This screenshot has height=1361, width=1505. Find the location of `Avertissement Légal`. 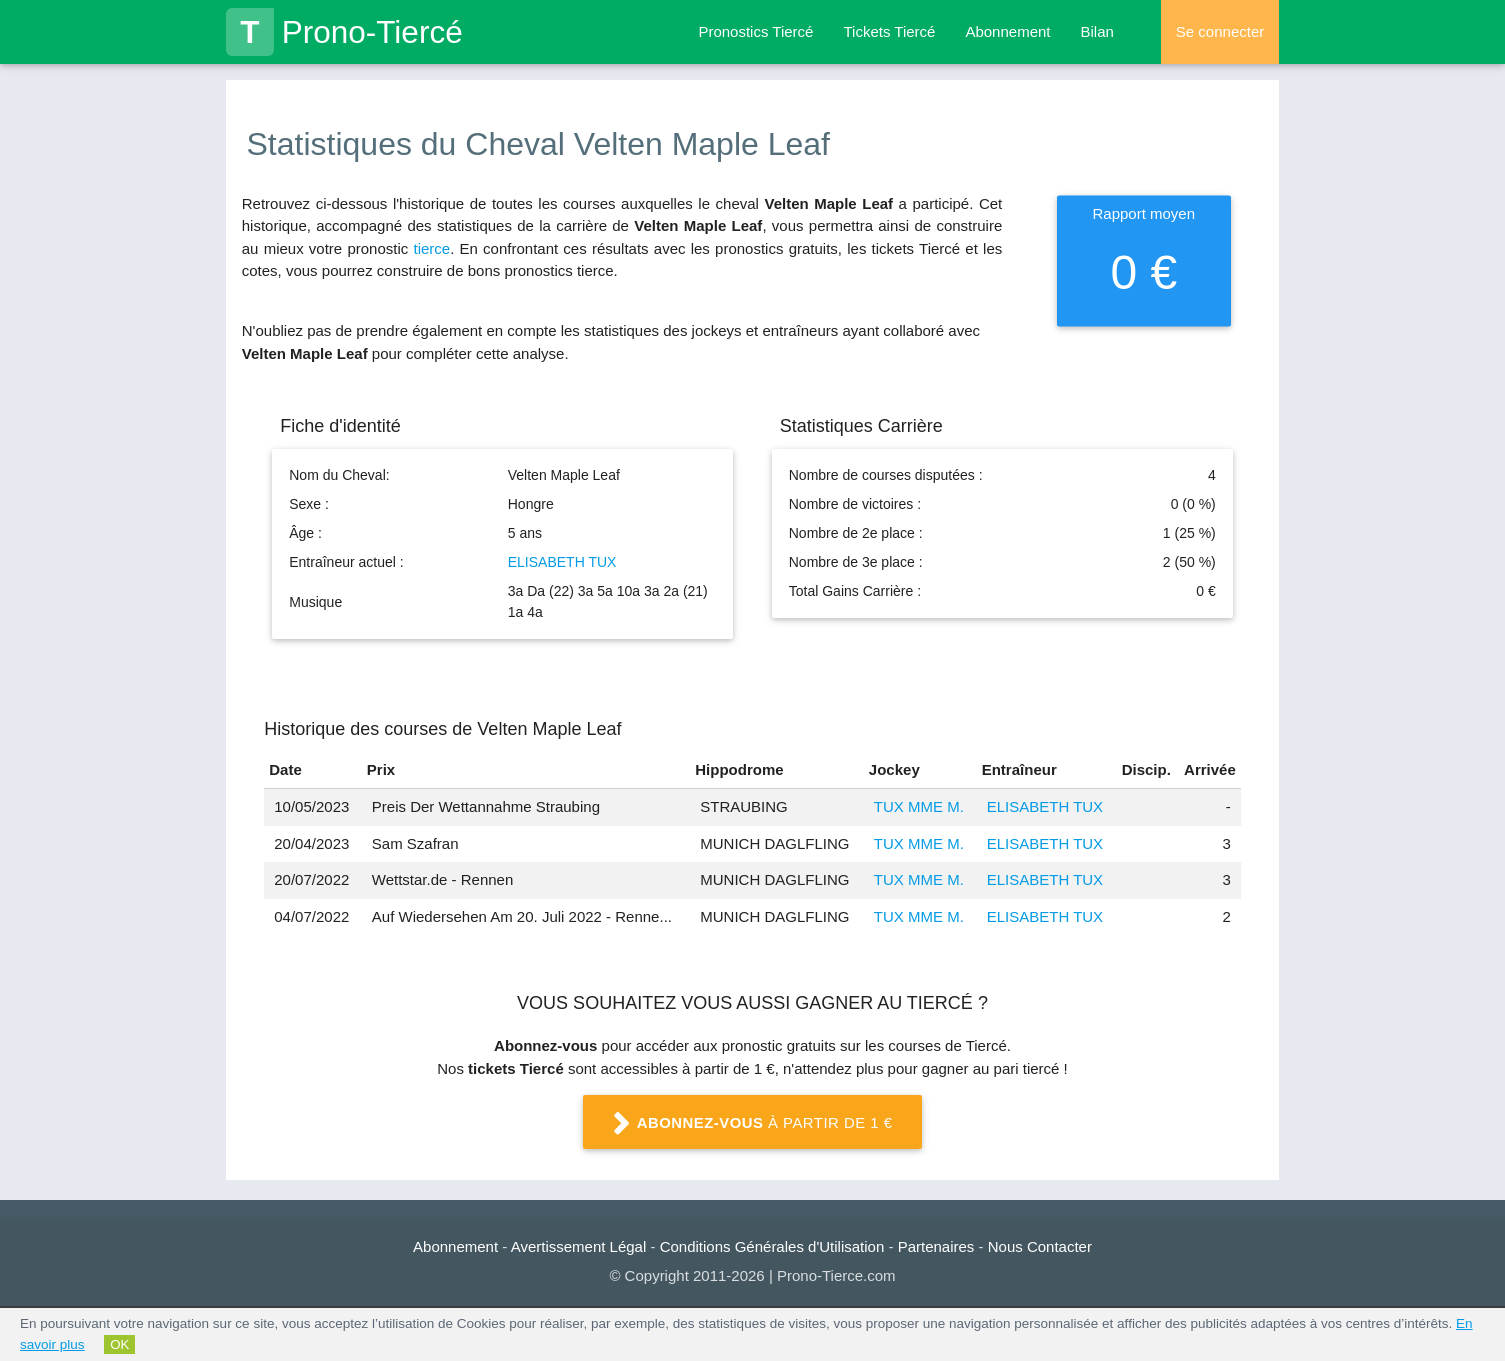

Avertissement Légal is located at coordinates (579, 1246).